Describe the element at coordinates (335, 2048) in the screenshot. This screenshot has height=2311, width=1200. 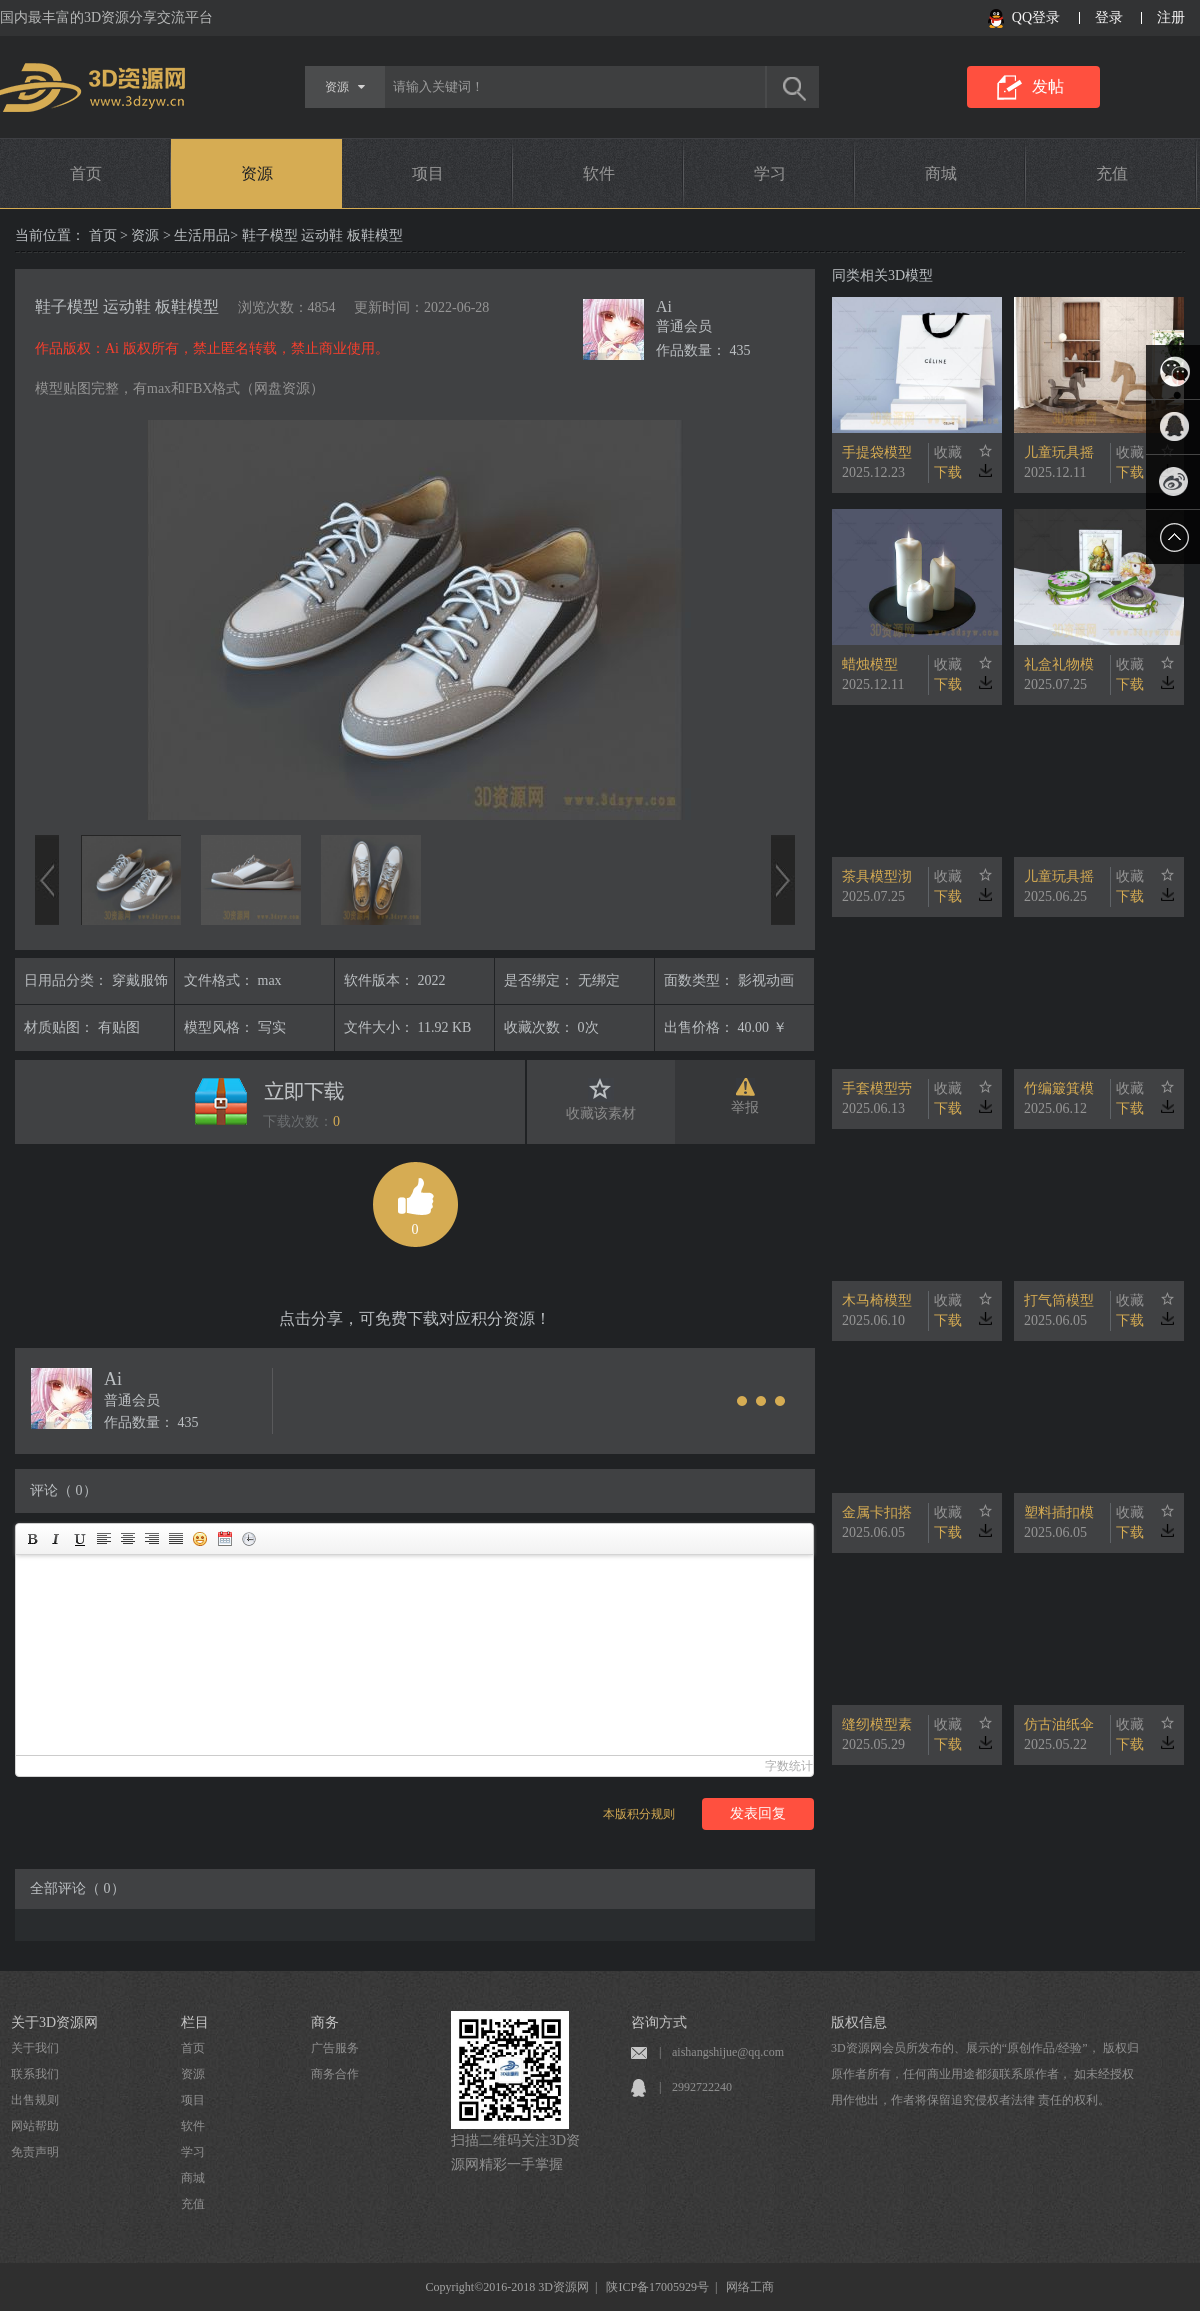
I see `广告服务` at that location.